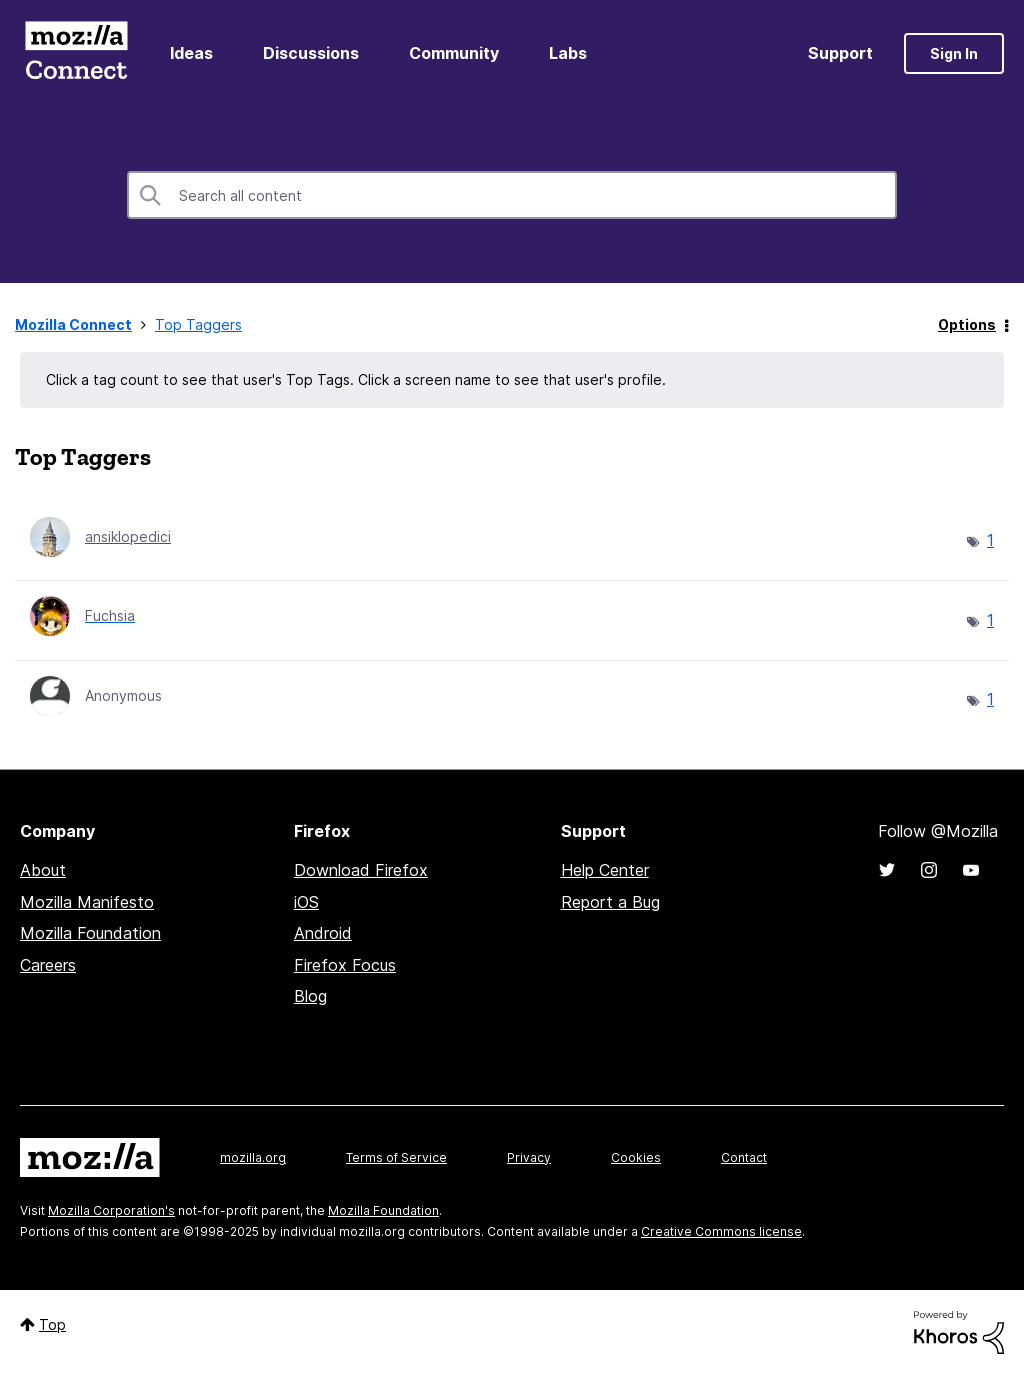  I want to click on Contact, so click(744, 1157).